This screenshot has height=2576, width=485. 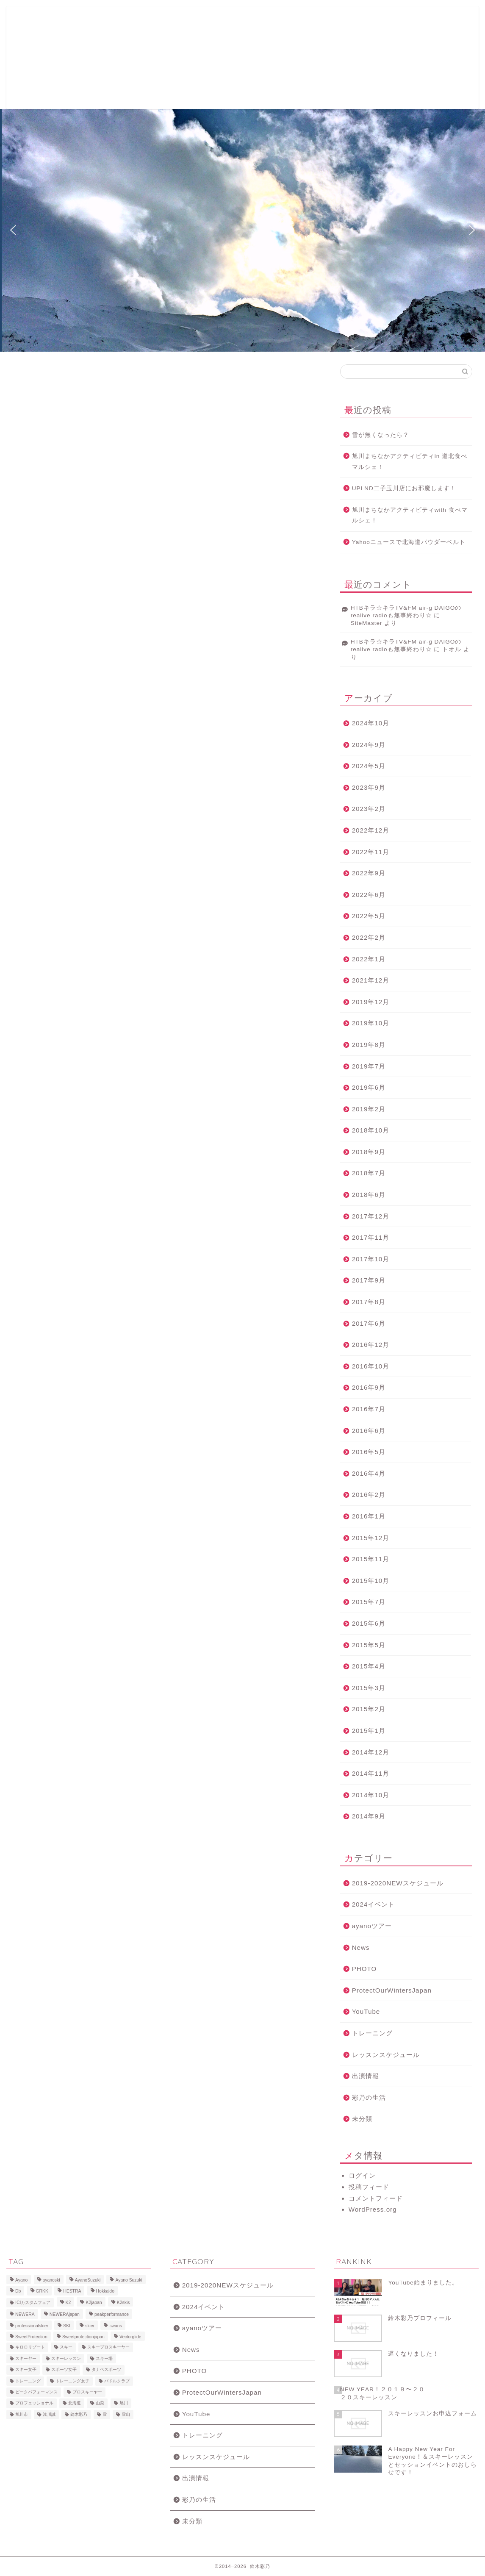 What do you see at coordinates (409, 542) in the screenshot?
I see `Yahooニュースで北海道パウダーベルト` at bounding box center [409, 542].